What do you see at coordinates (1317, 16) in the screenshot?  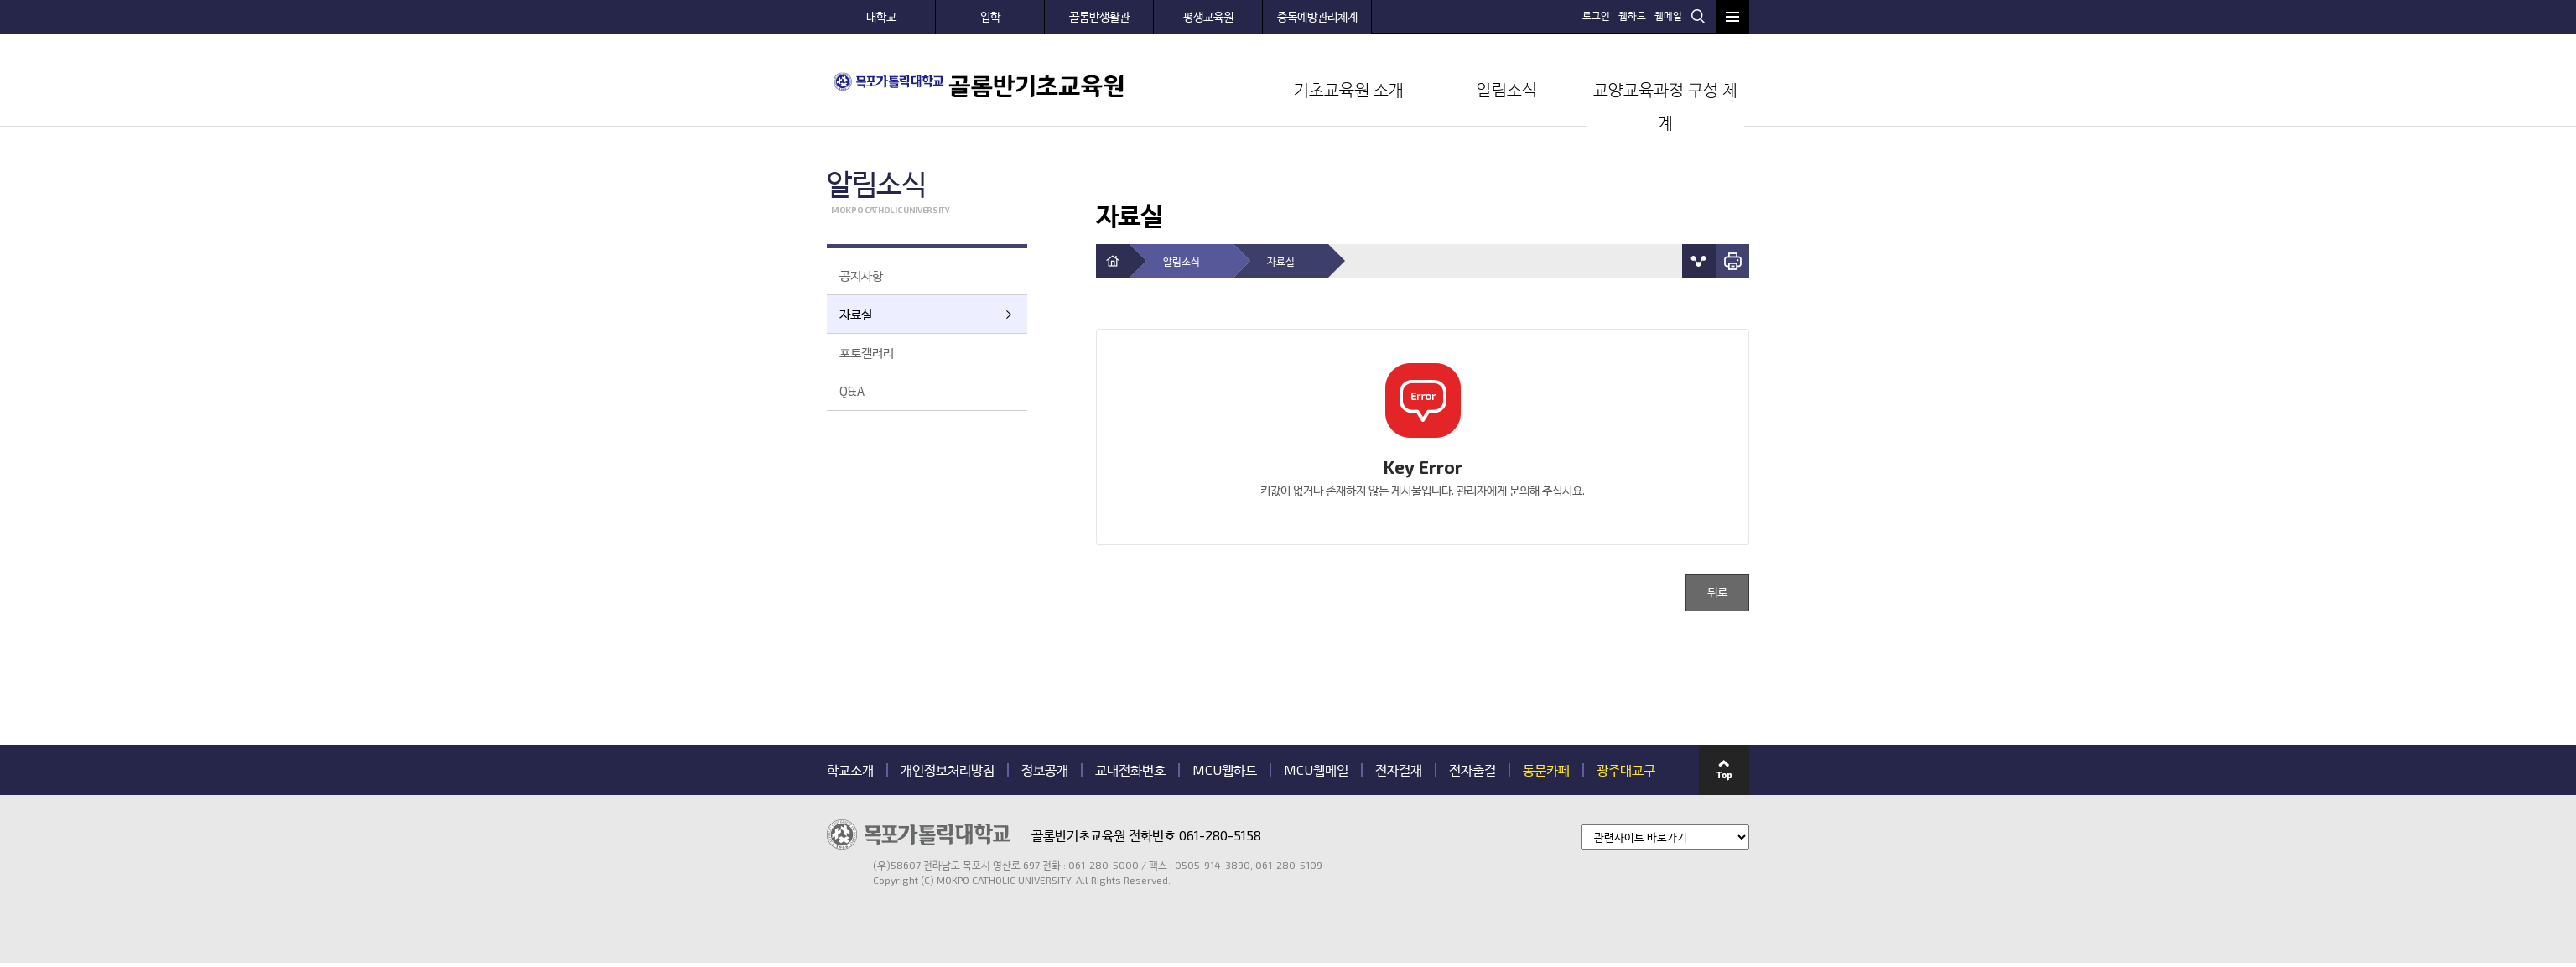 I see `중독예방관리체계` at bounding box center [1317, 16].